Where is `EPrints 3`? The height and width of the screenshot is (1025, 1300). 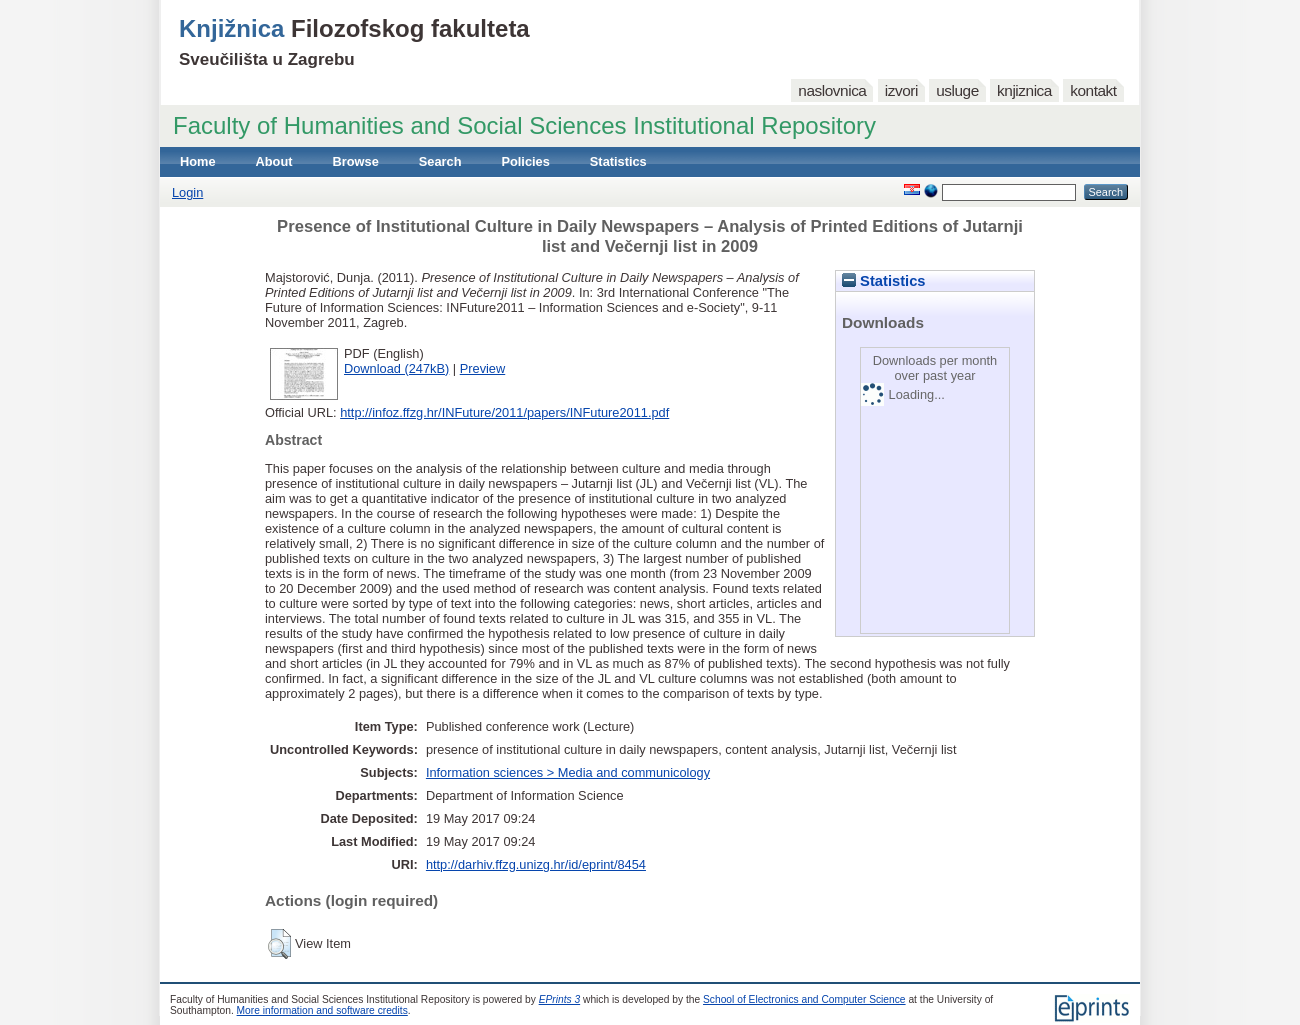 EPrints 3 is located at coordinates (560, 999).